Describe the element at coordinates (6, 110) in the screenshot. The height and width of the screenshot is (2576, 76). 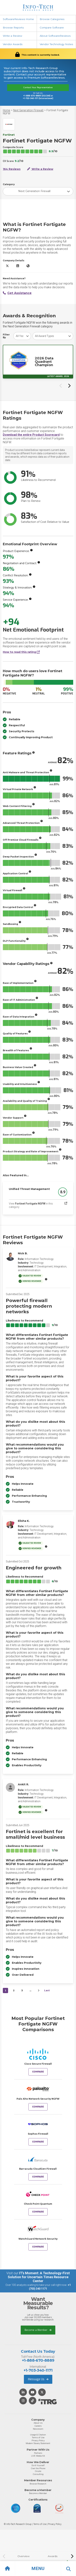
I see `Home` at that location.